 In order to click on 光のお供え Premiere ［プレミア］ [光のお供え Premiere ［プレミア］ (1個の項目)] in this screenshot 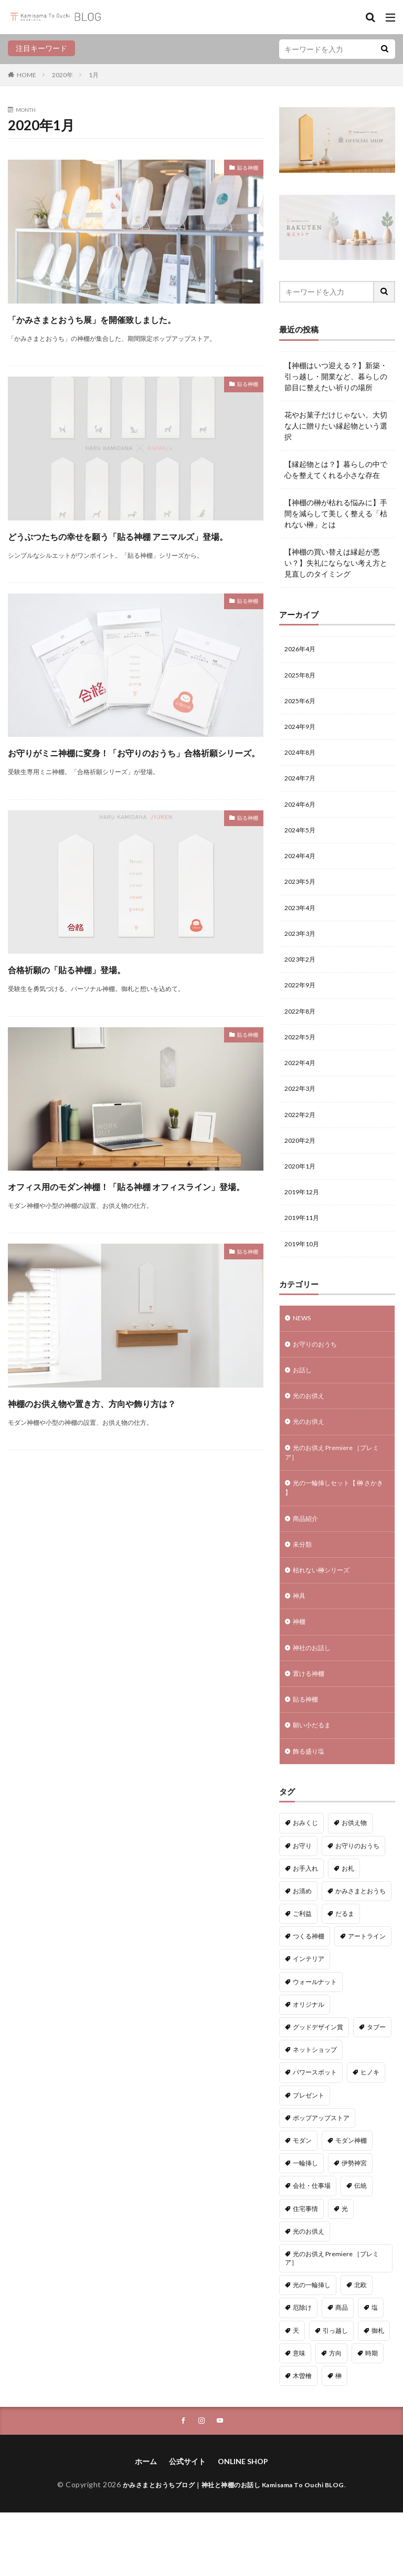, I will do `click(332, 2320)`.